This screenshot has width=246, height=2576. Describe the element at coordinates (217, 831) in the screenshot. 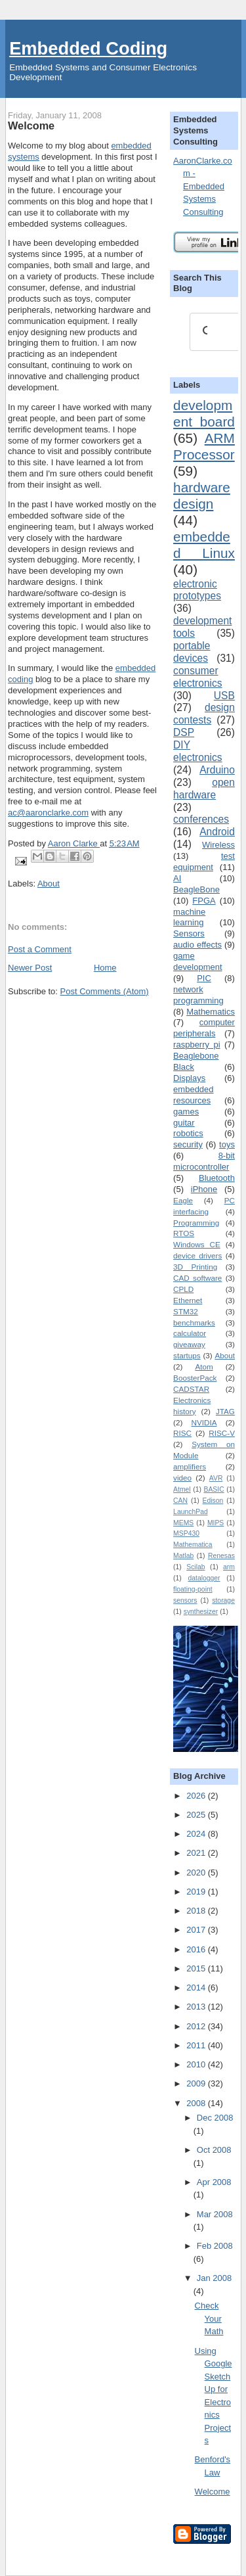

I see `Android` at that location.